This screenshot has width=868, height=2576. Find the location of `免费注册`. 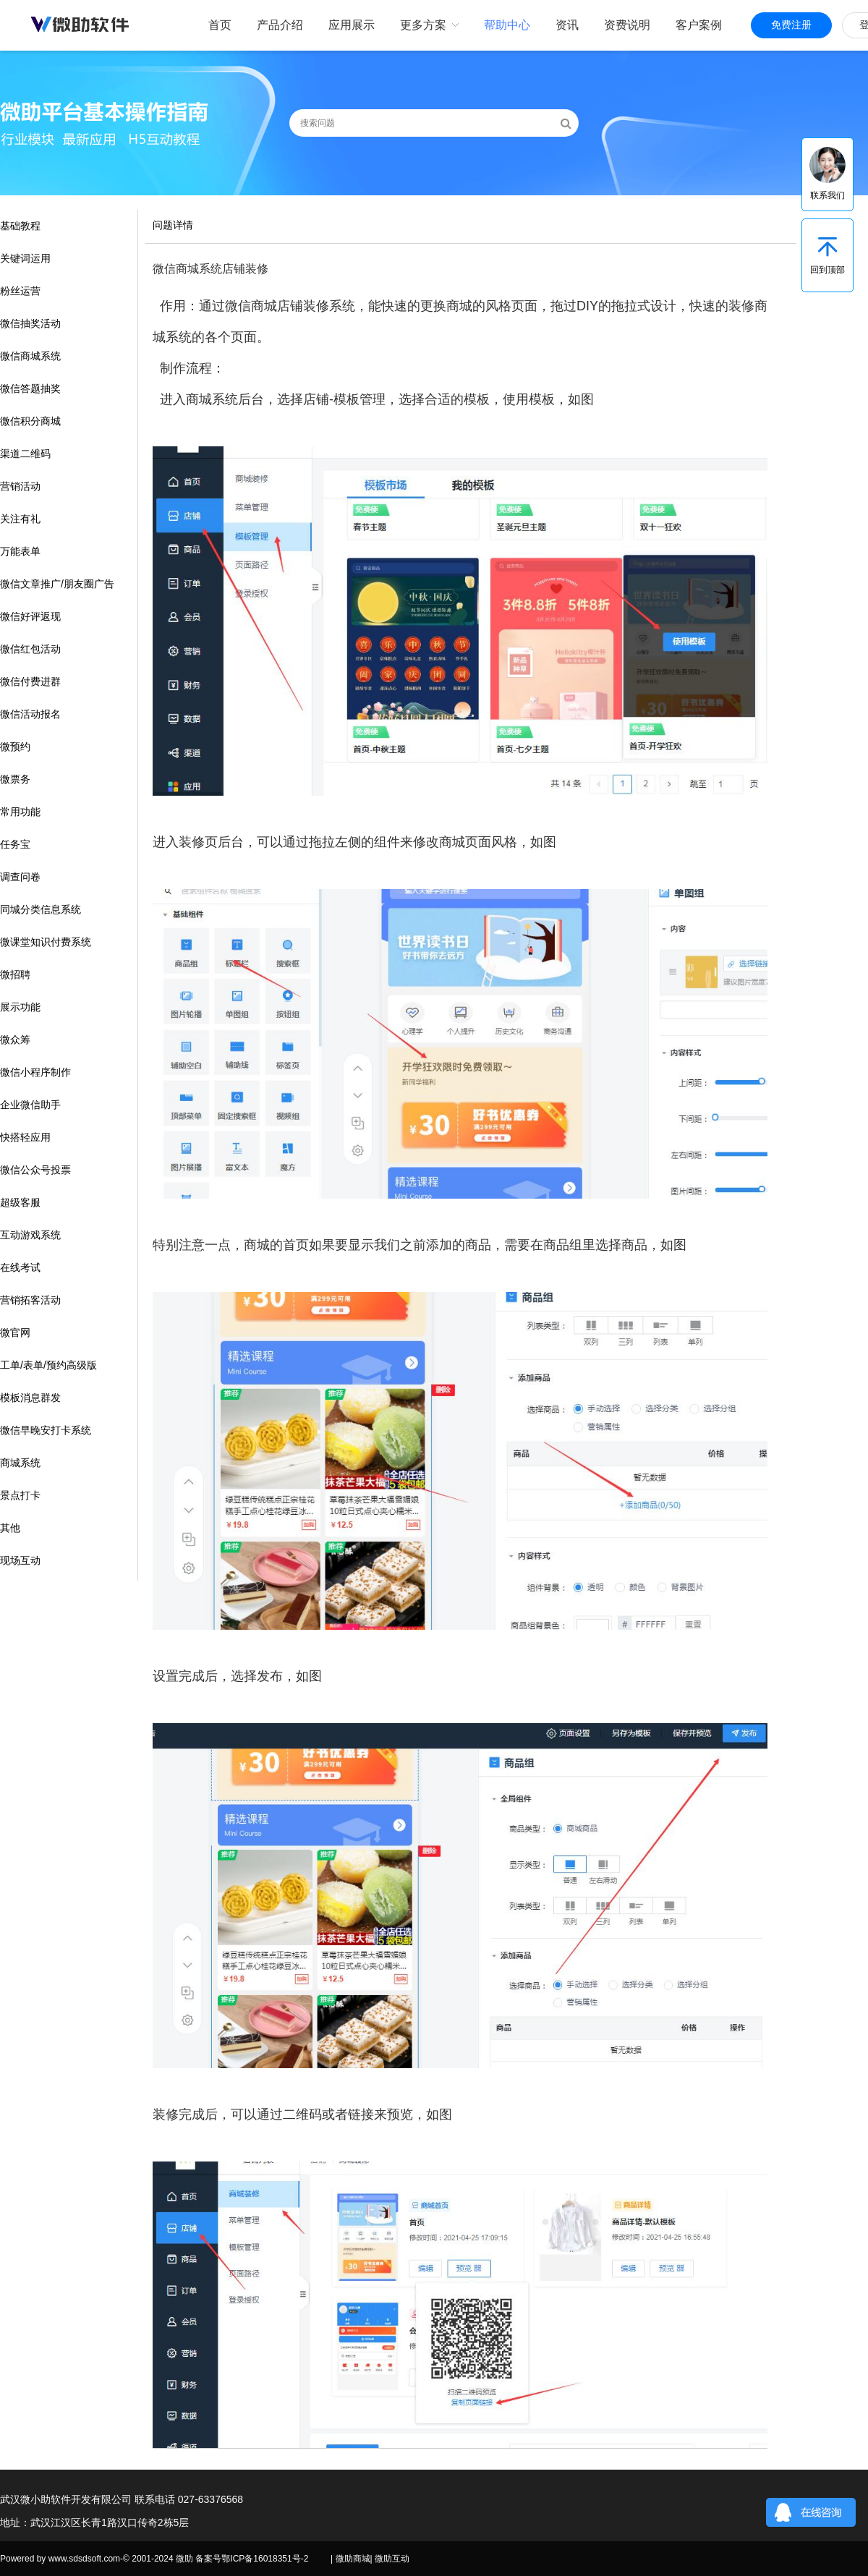

免费注册 is located at coordinates (791, 25).